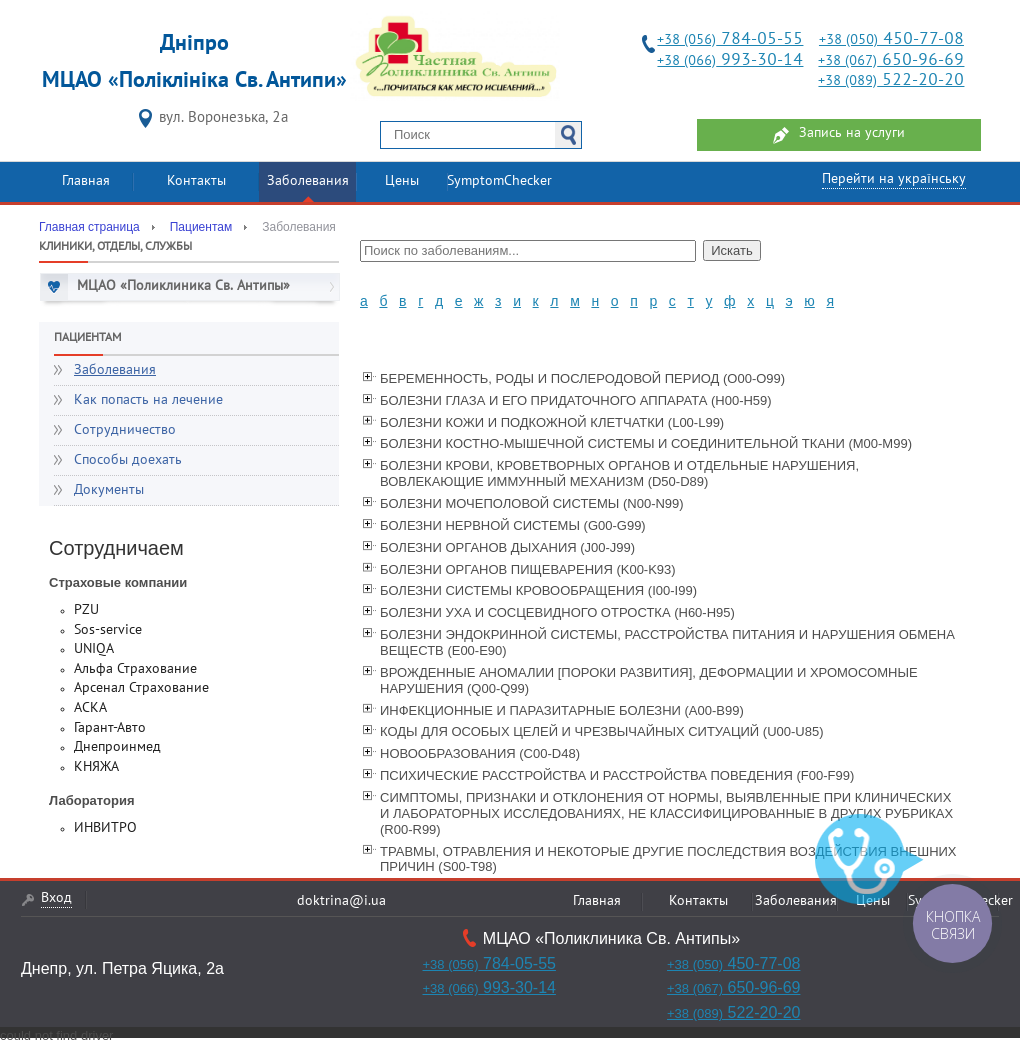  Describe the element at coordinates (552, 422) in the screenshot. I see `БОЛЕЗНИ КОЖИ И ПОДКОЖНОЙ КЛЕТЧАТКИ (L00-L99)` at that location.